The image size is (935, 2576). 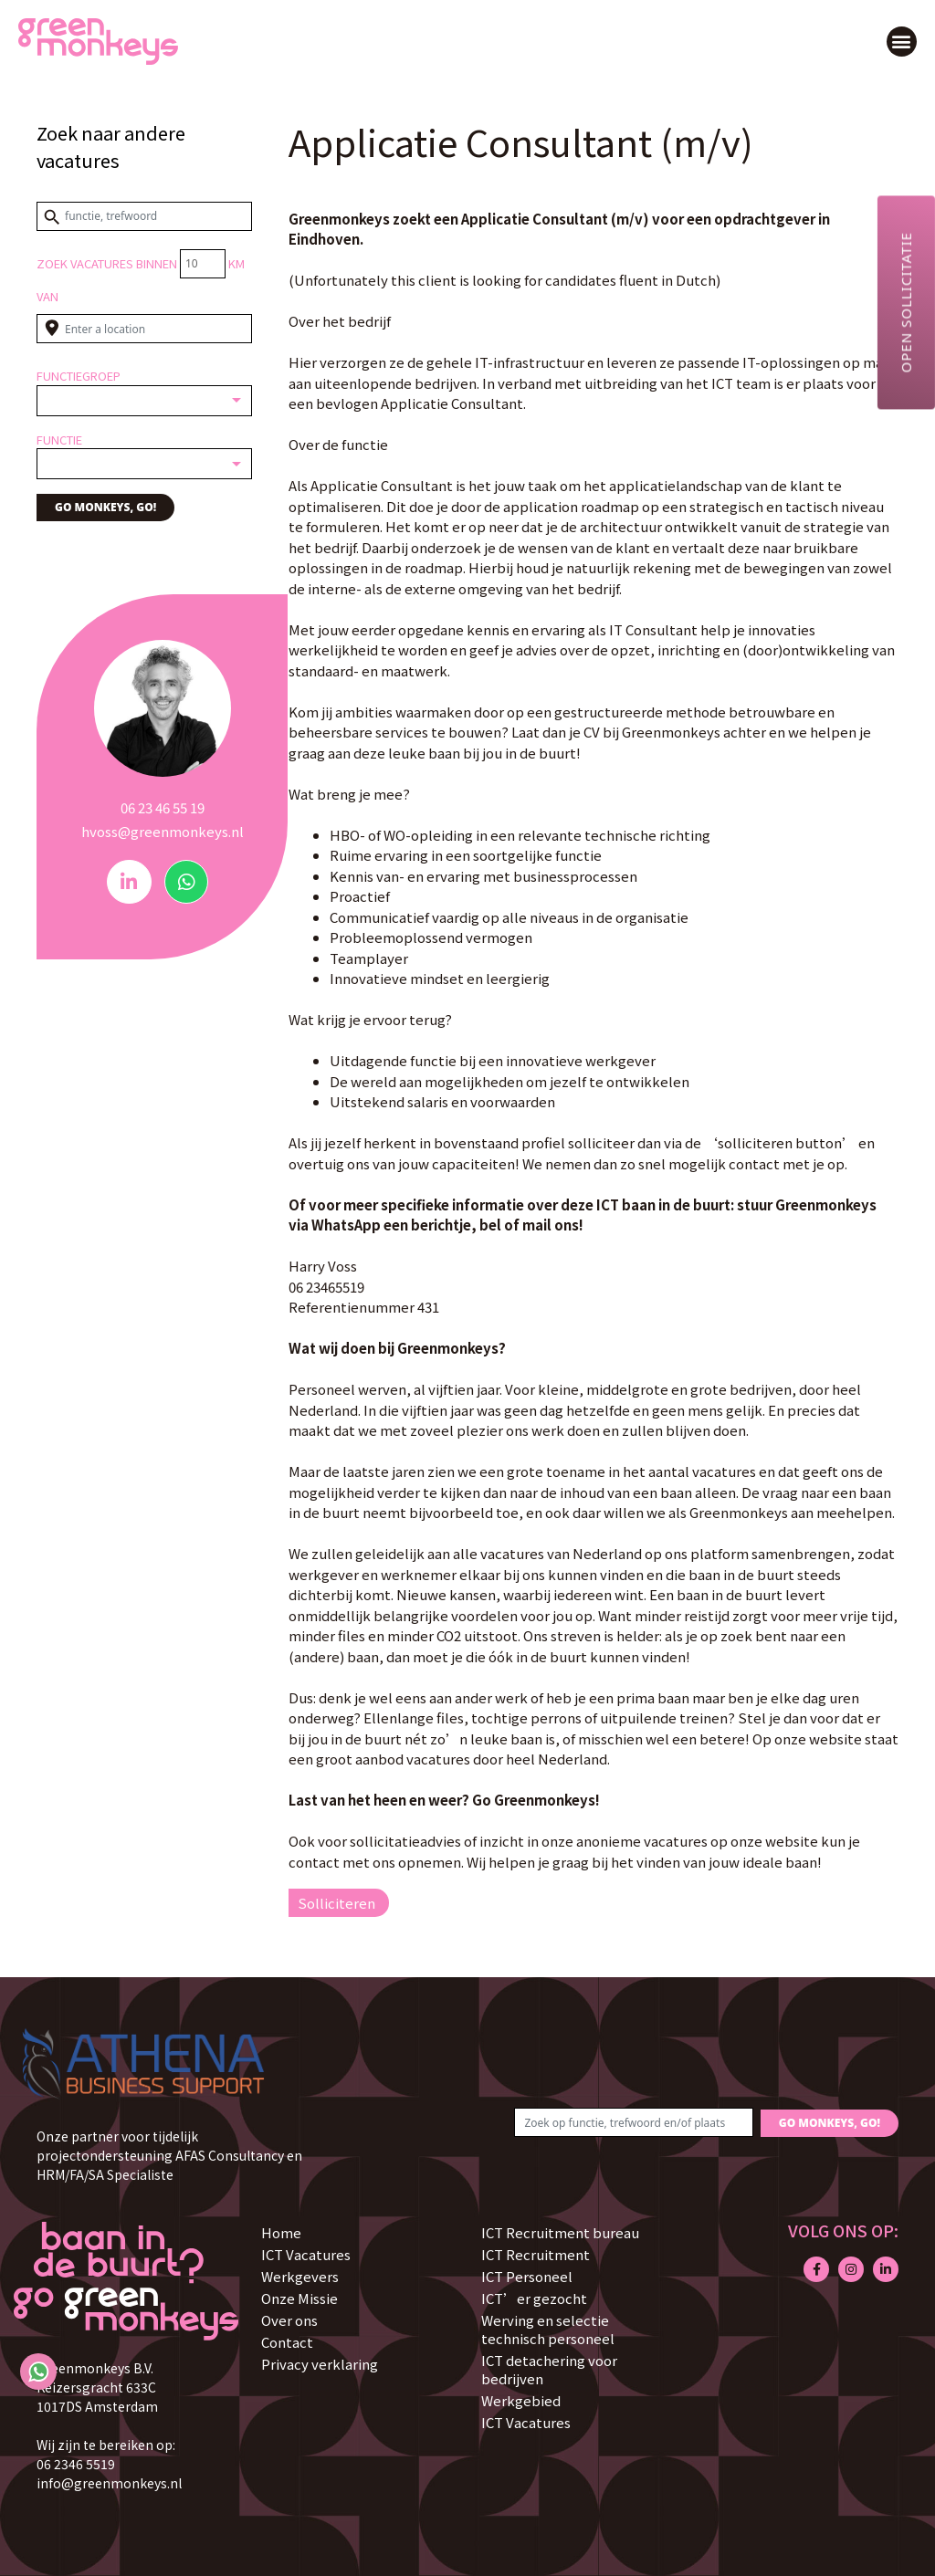 What do you see at coordinates (109, 2483) in the screenshot?
I see `info@greenmonkeys.nl` at bounding box center [109, 2483].